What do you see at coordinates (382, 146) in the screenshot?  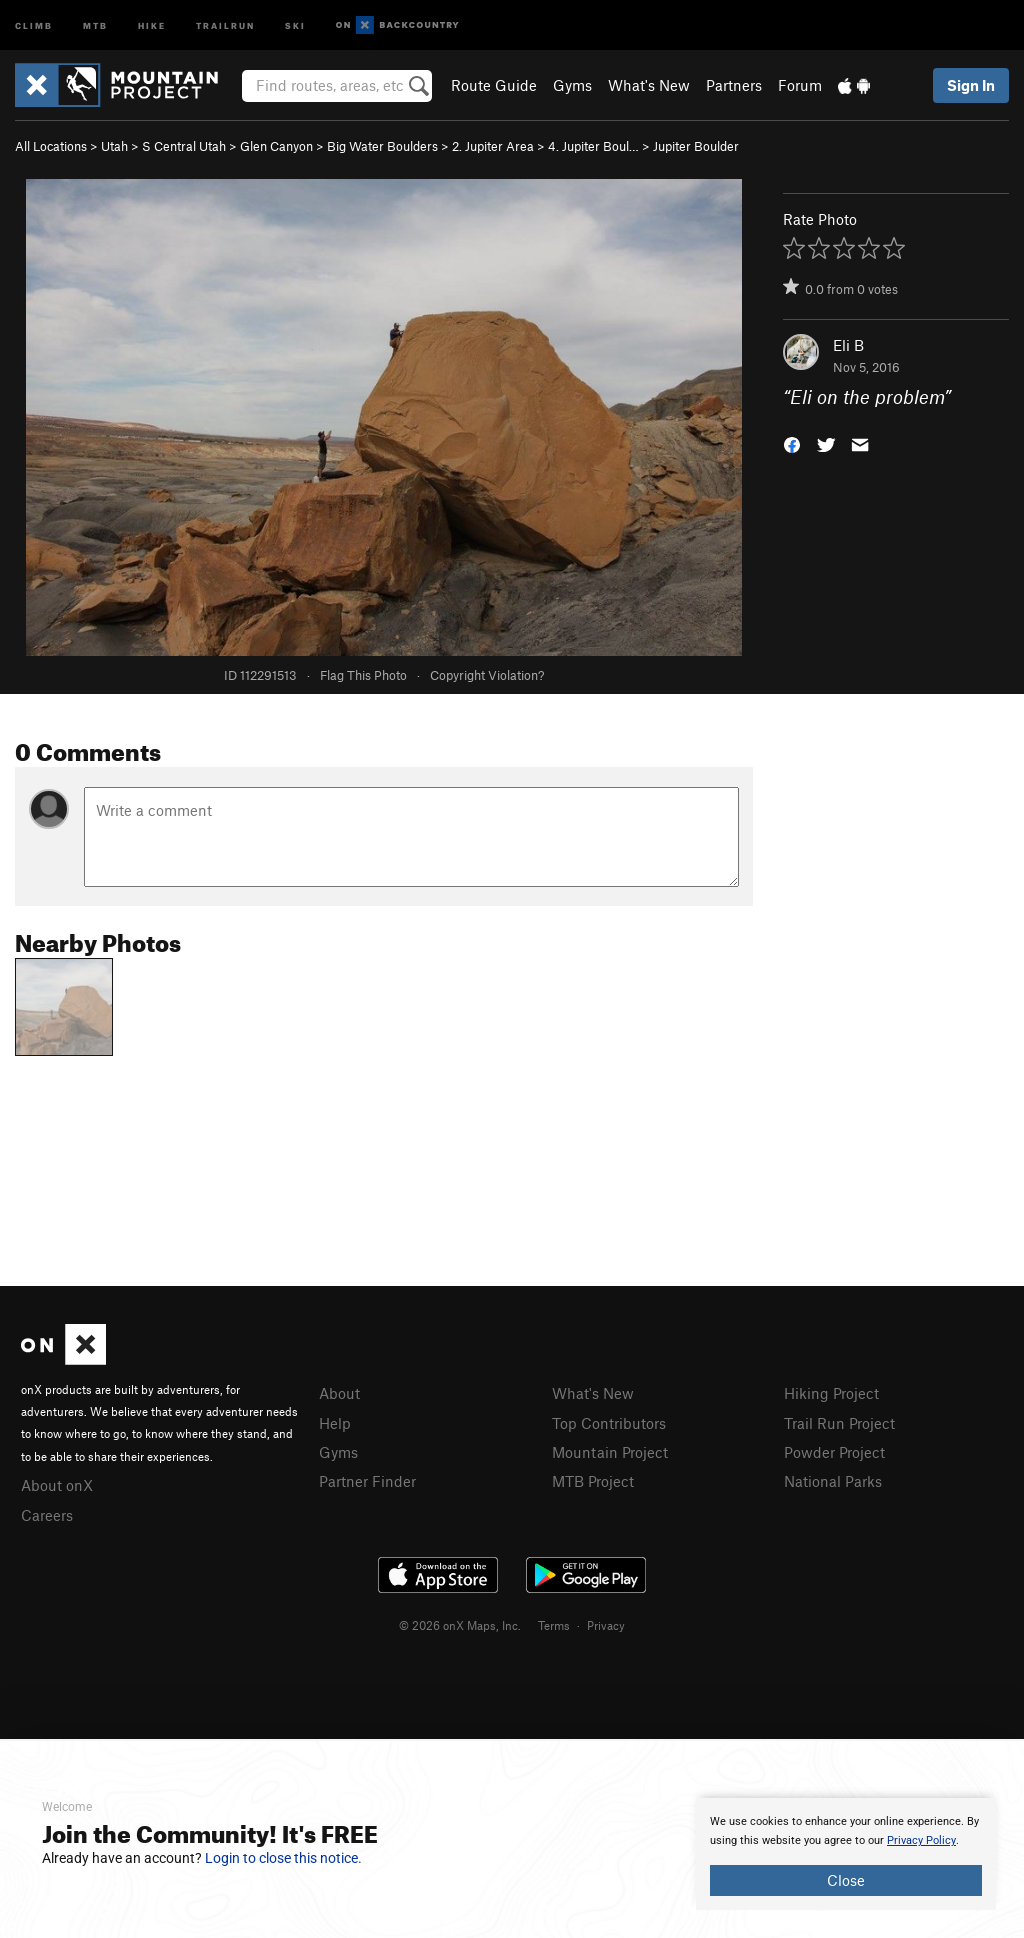 I see `Big Water Boulders` at bounding box center [382, 146].